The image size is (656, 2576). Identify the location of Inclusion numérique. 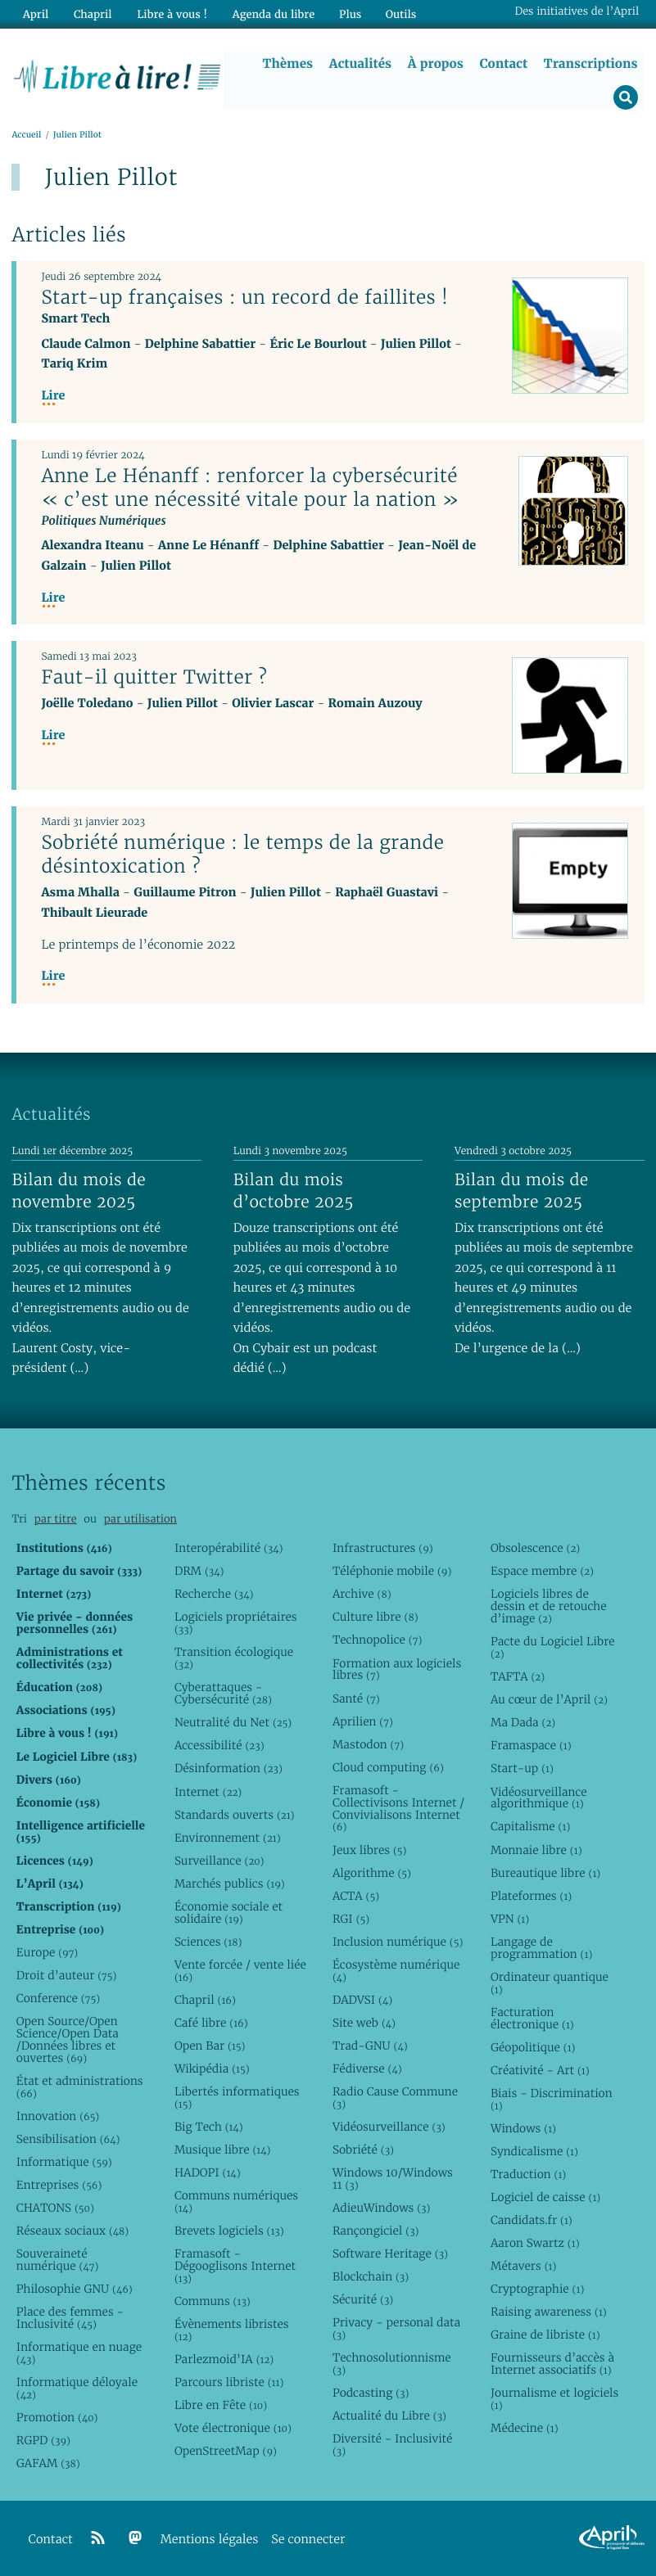
(398, 1941).